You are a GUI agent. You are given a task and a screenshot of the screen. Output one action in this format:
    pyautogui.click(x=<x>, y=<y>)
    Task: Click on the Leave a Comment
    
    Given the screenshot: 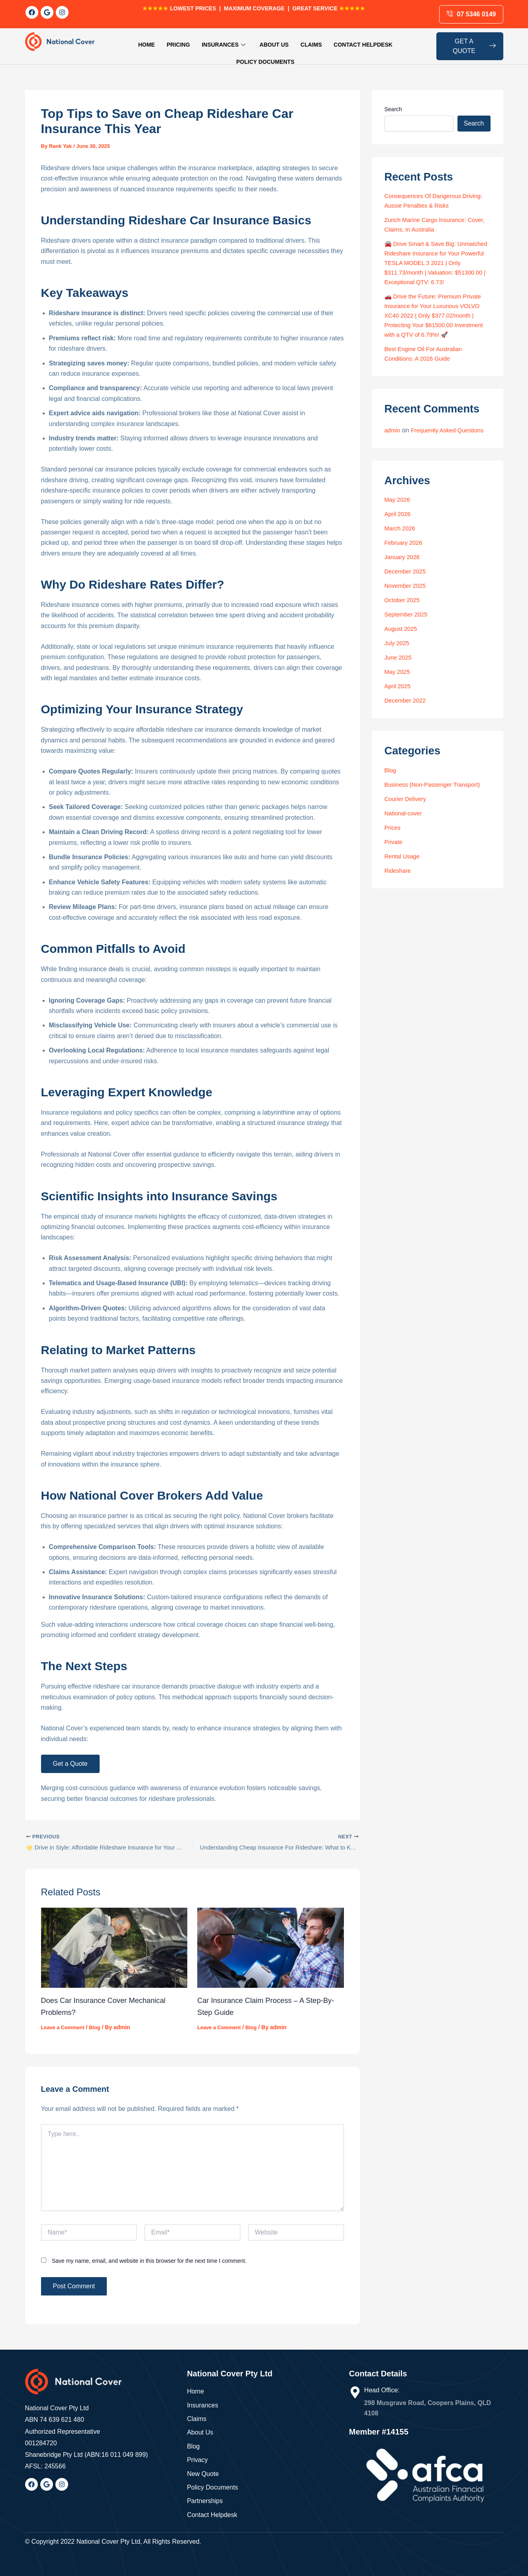 What is the action you would take?
    pyautogui.click(x=65, y=2021)
    